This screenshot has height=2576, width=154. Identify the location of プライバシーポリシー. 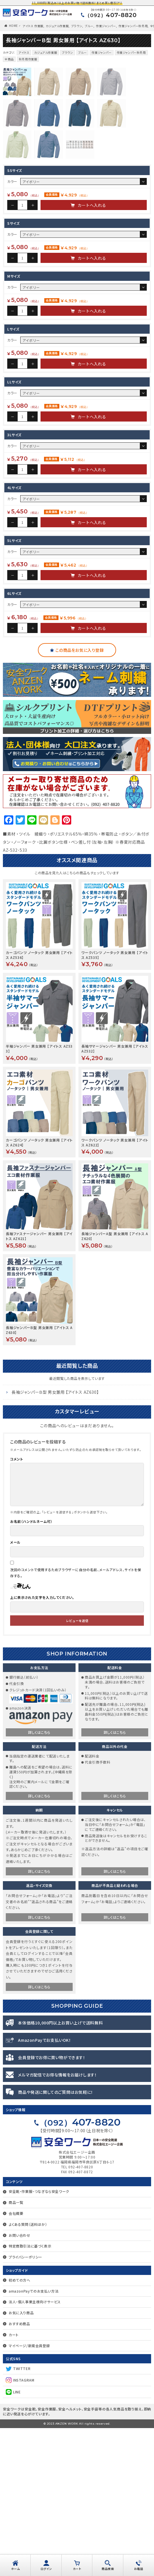
(25, 2404).